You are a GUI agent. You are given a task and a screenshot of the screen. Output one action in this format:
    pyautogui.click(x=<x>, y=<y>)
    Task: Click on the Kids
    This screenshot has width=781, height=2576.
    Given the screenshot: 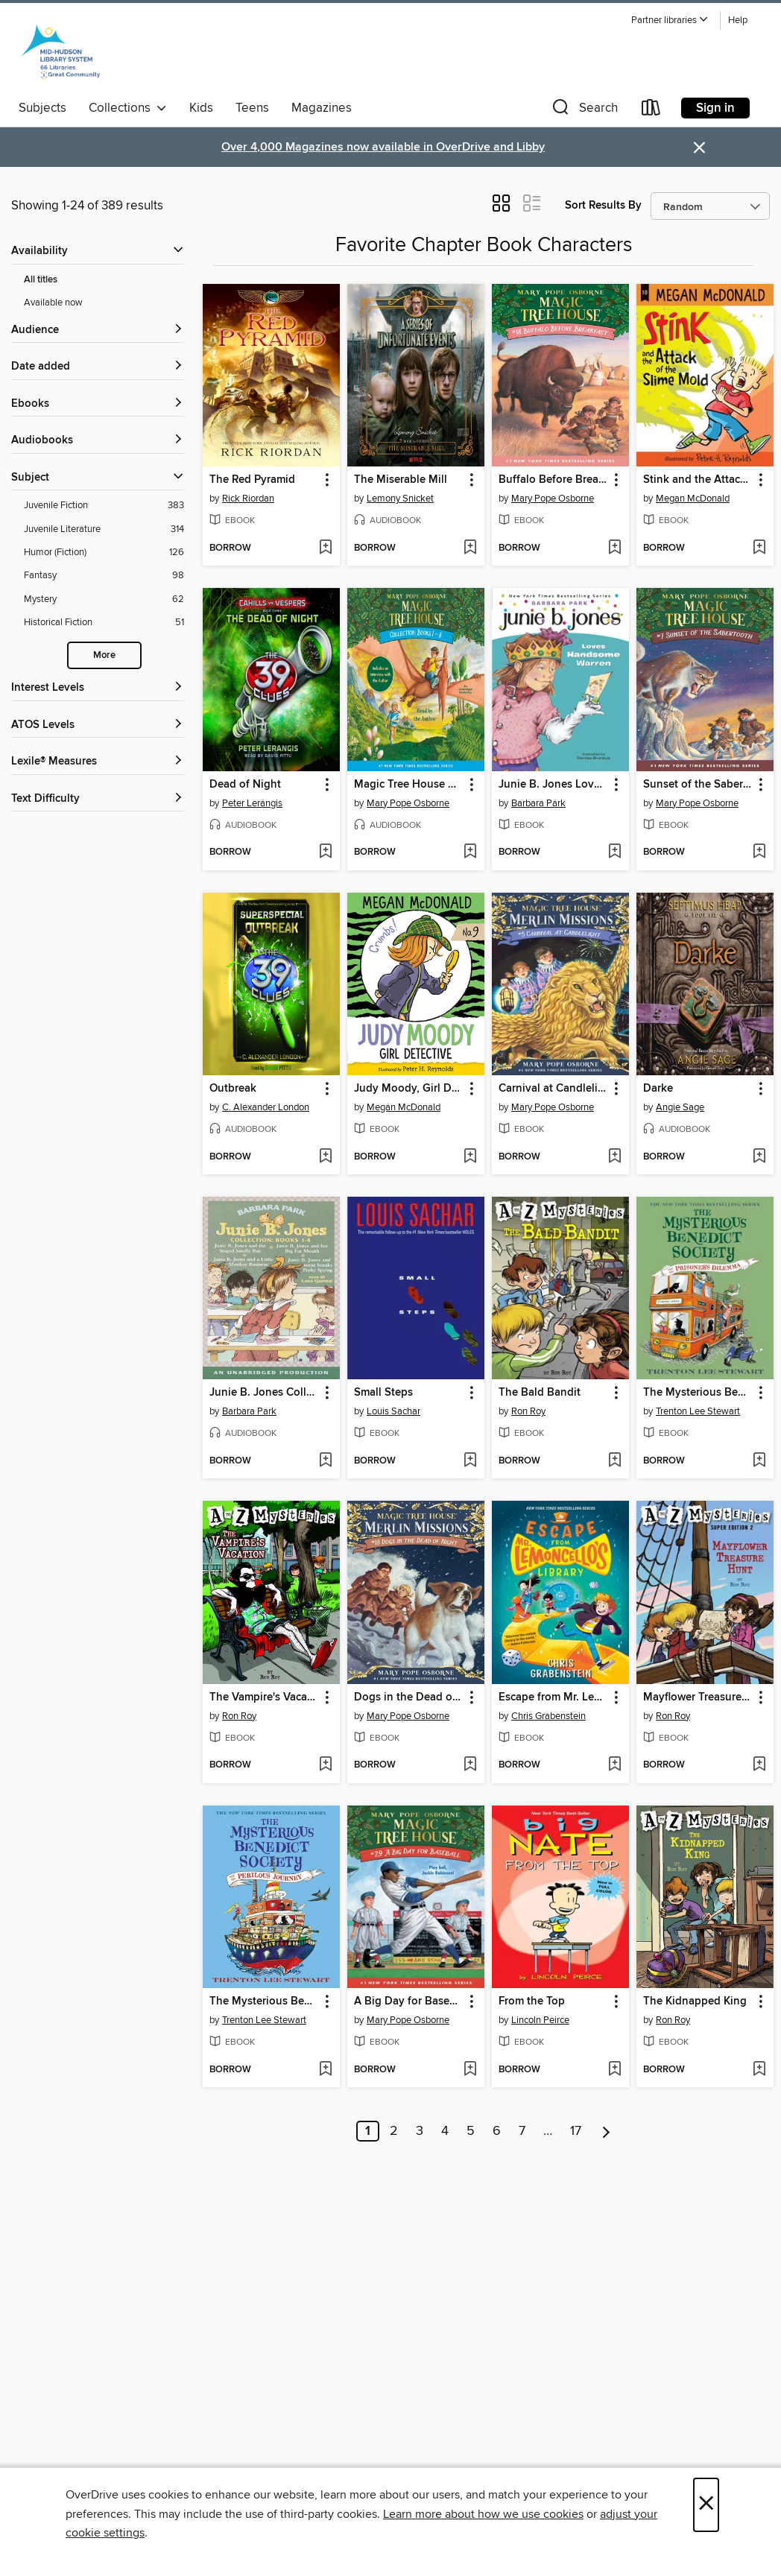 What is the action you would take?
    pyautogui.click(x=201, y=108)
    